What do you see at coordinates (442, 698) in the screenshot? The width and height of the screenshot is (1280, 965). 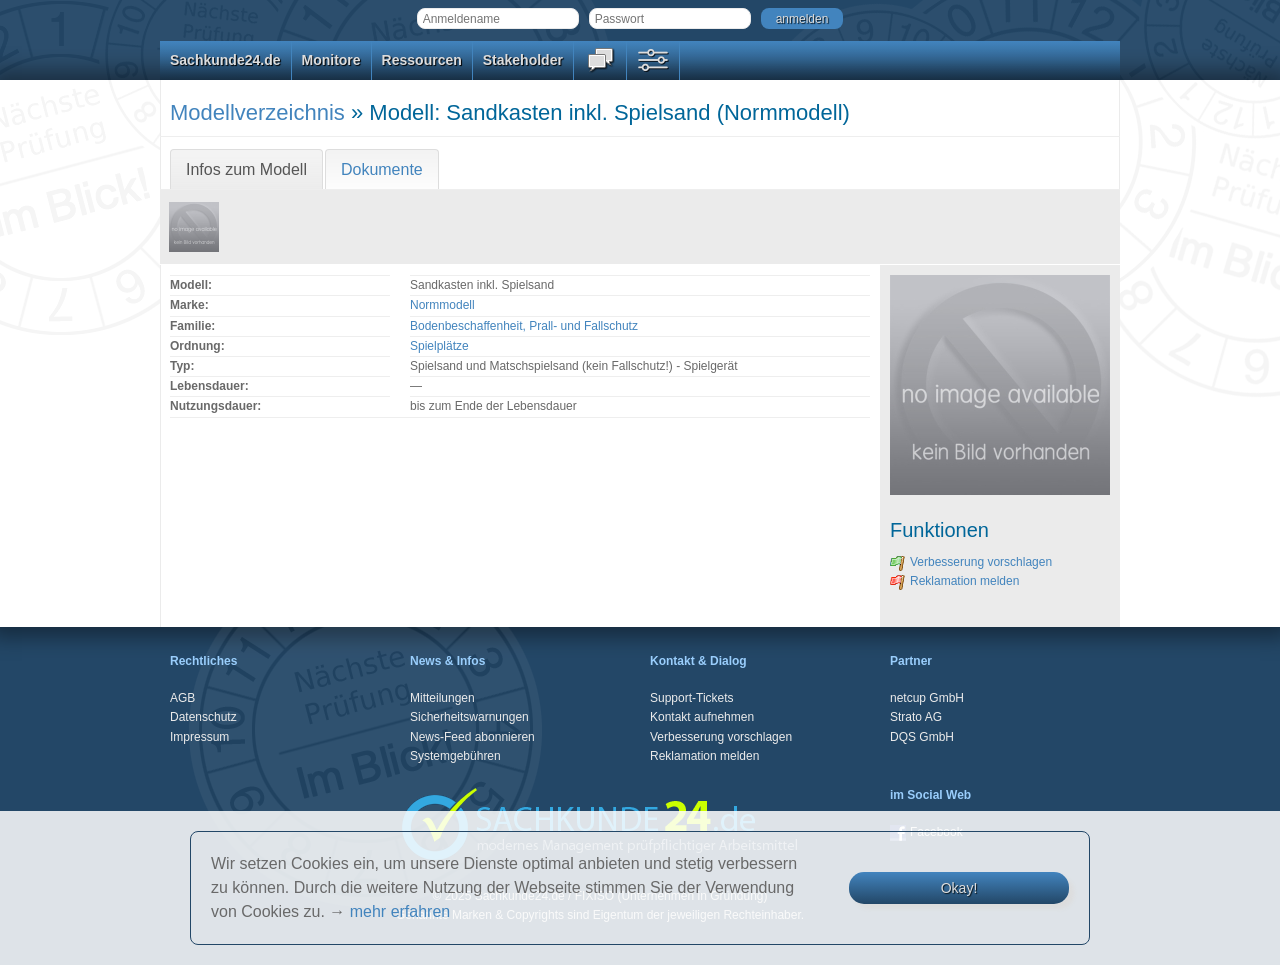 I see `Mitteilungen` at bounding box center [442, 698].